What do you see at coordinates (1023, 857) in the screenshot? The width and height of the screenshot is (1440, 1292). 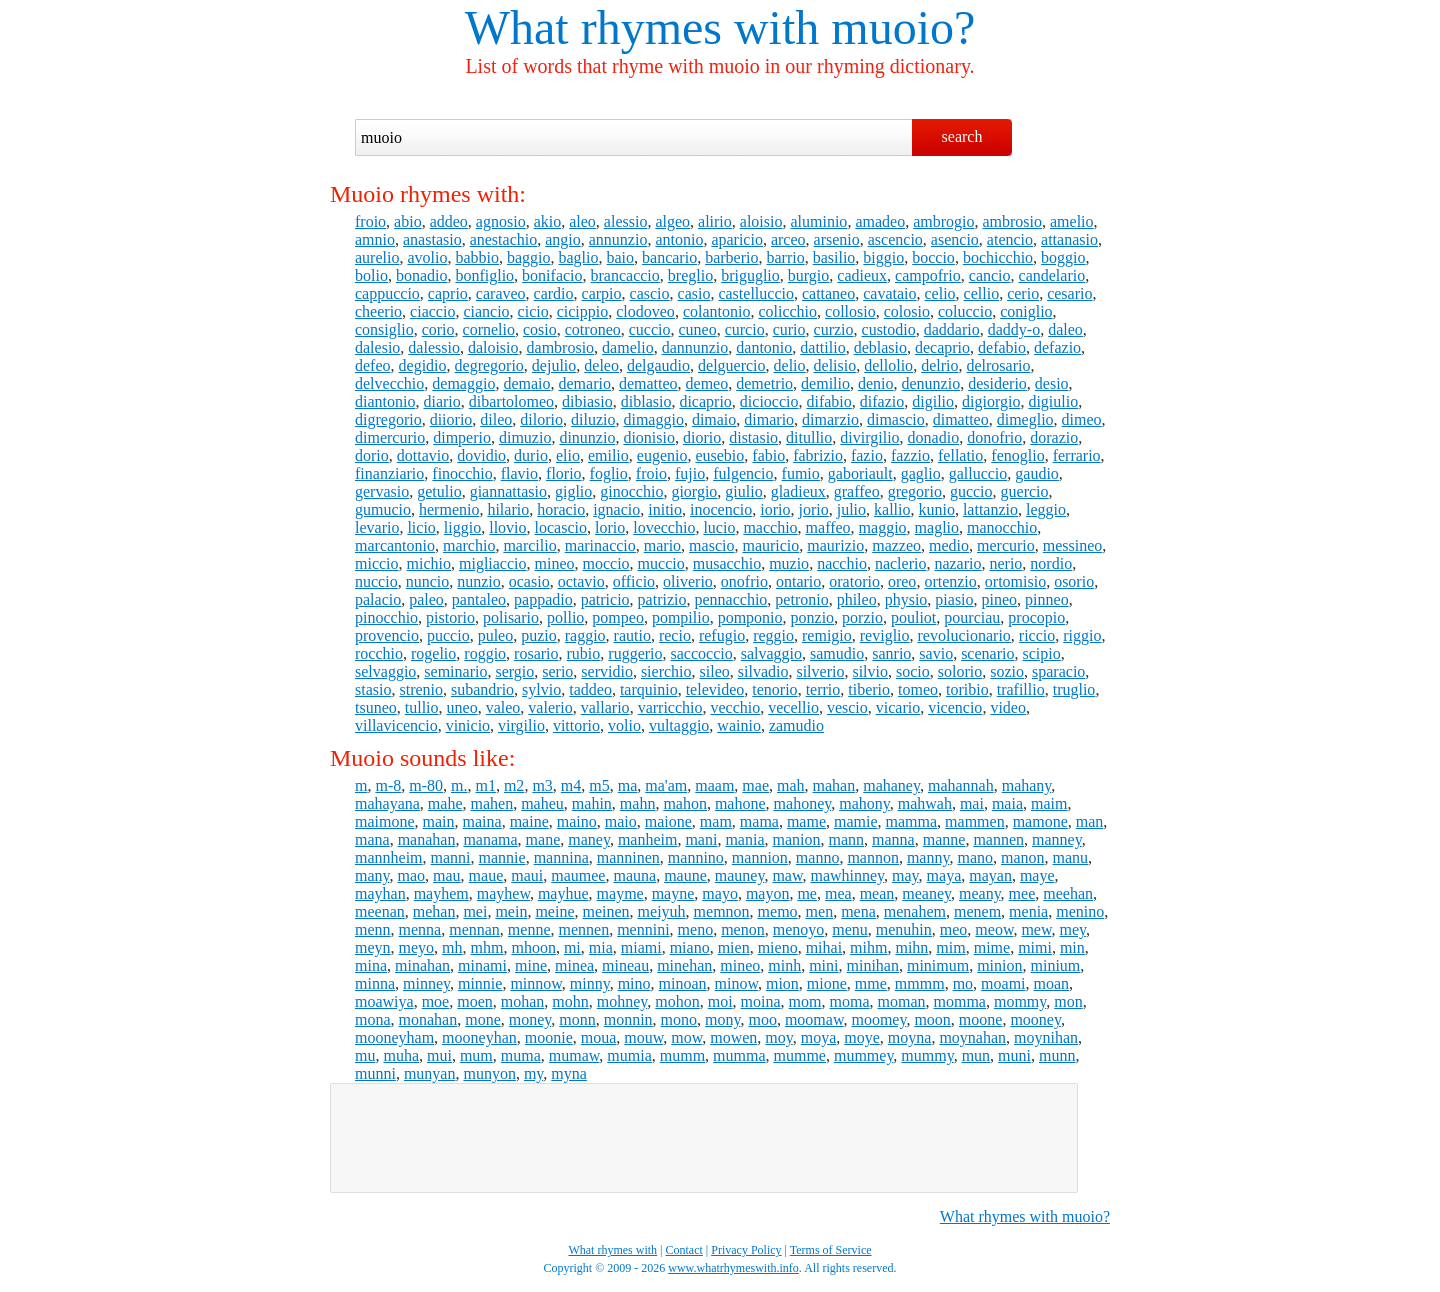 I see `manon` at bounding box center [1023, 857].